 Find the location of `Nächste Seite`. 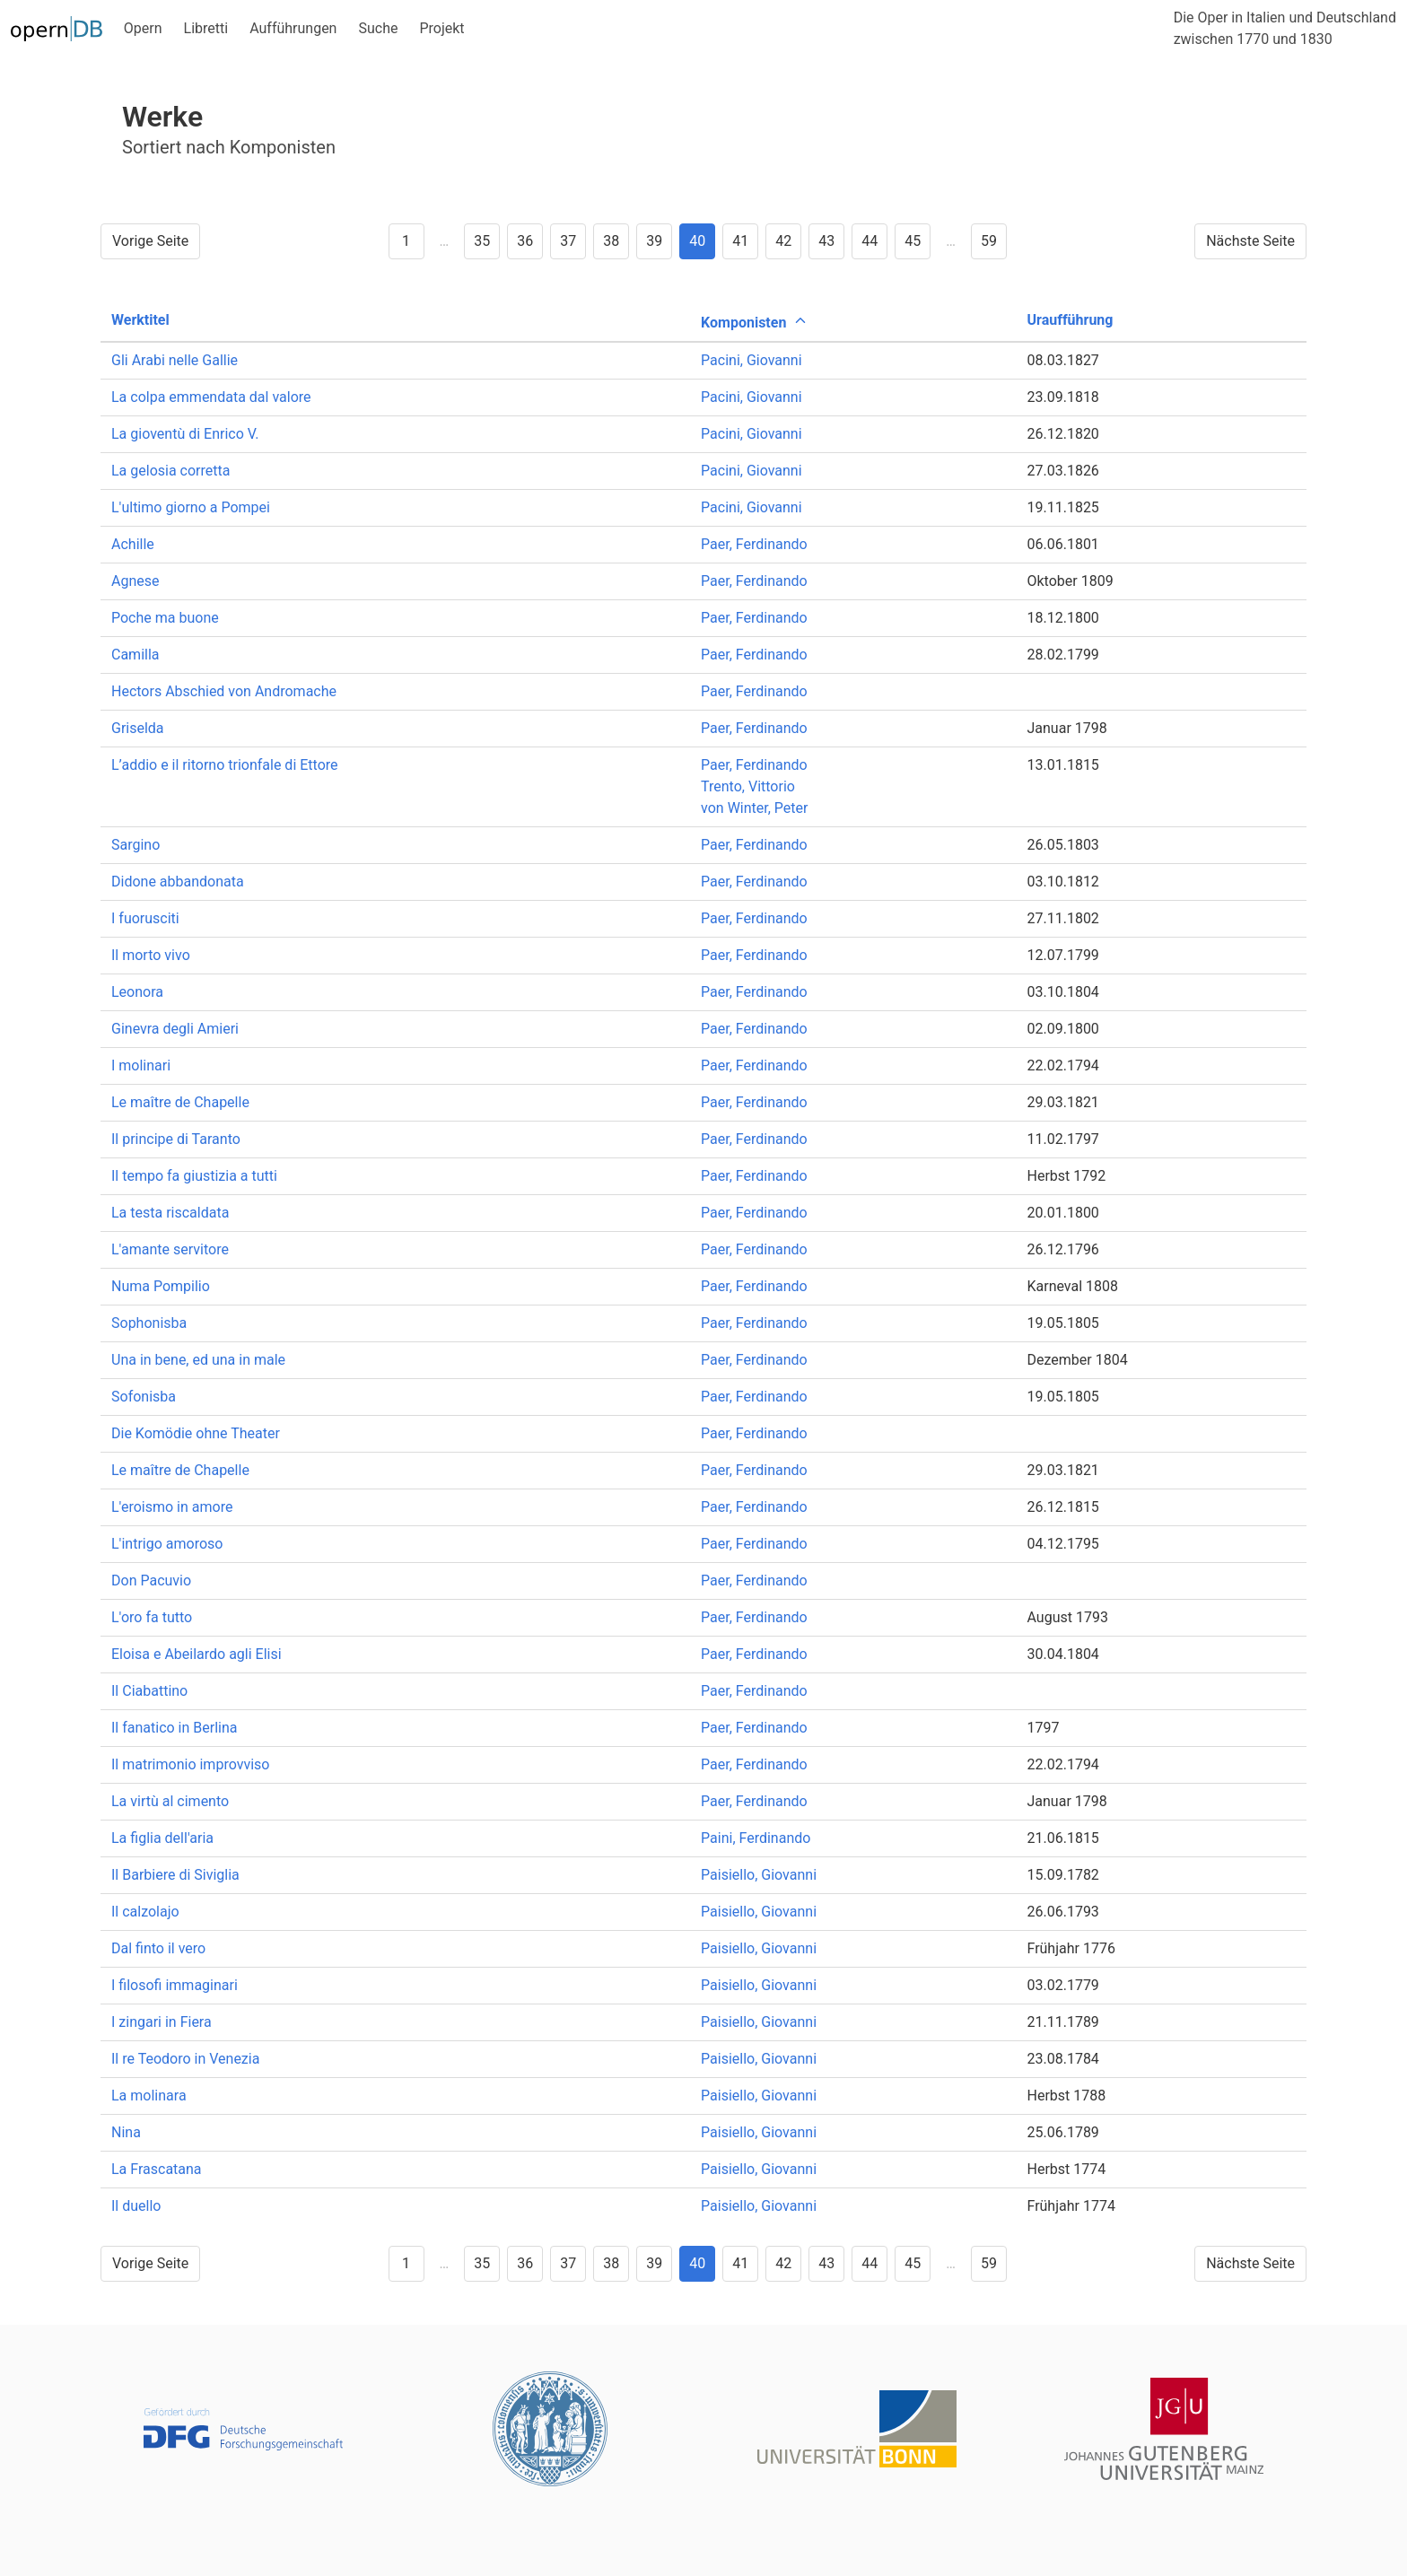

Nächste Seite is located at coordinates (1250, 240).